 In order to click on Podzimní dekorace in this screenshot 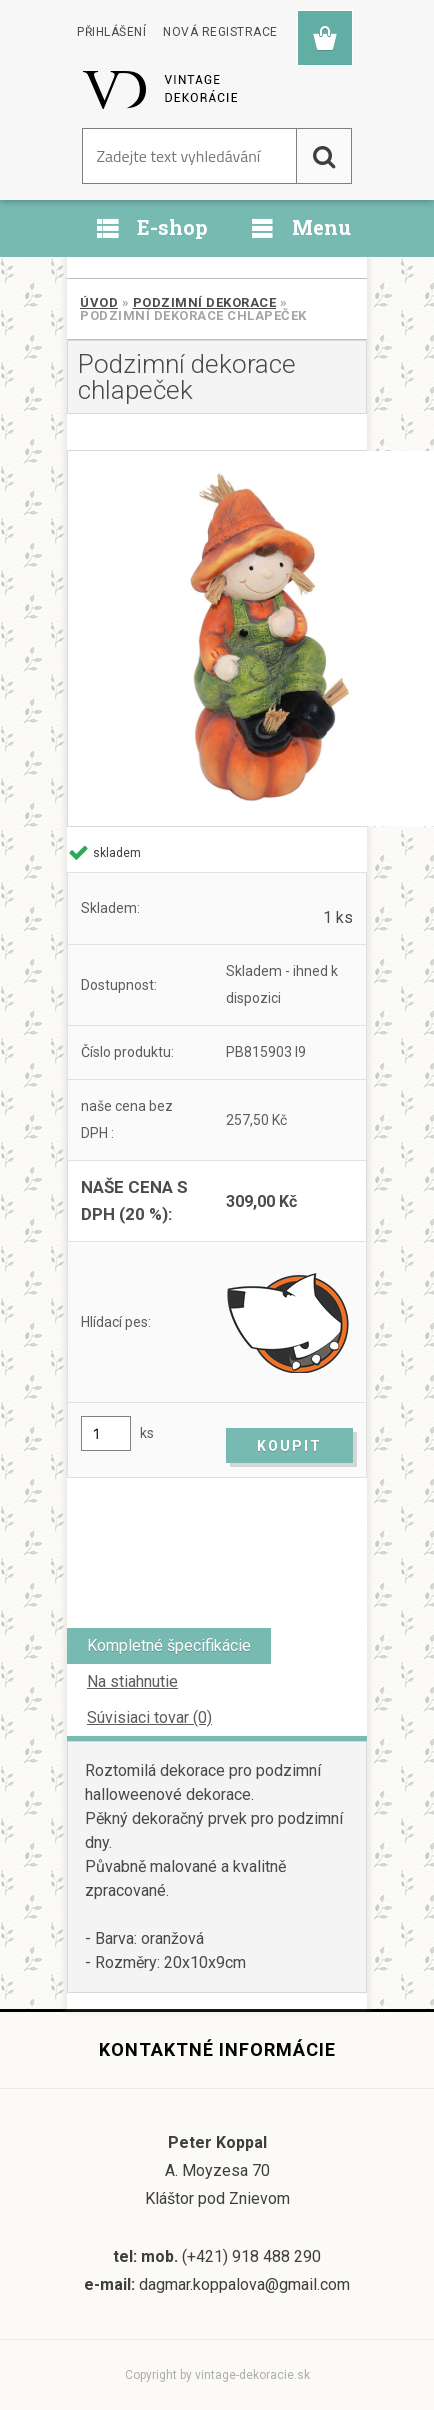, I will do `click(205, 302)`.